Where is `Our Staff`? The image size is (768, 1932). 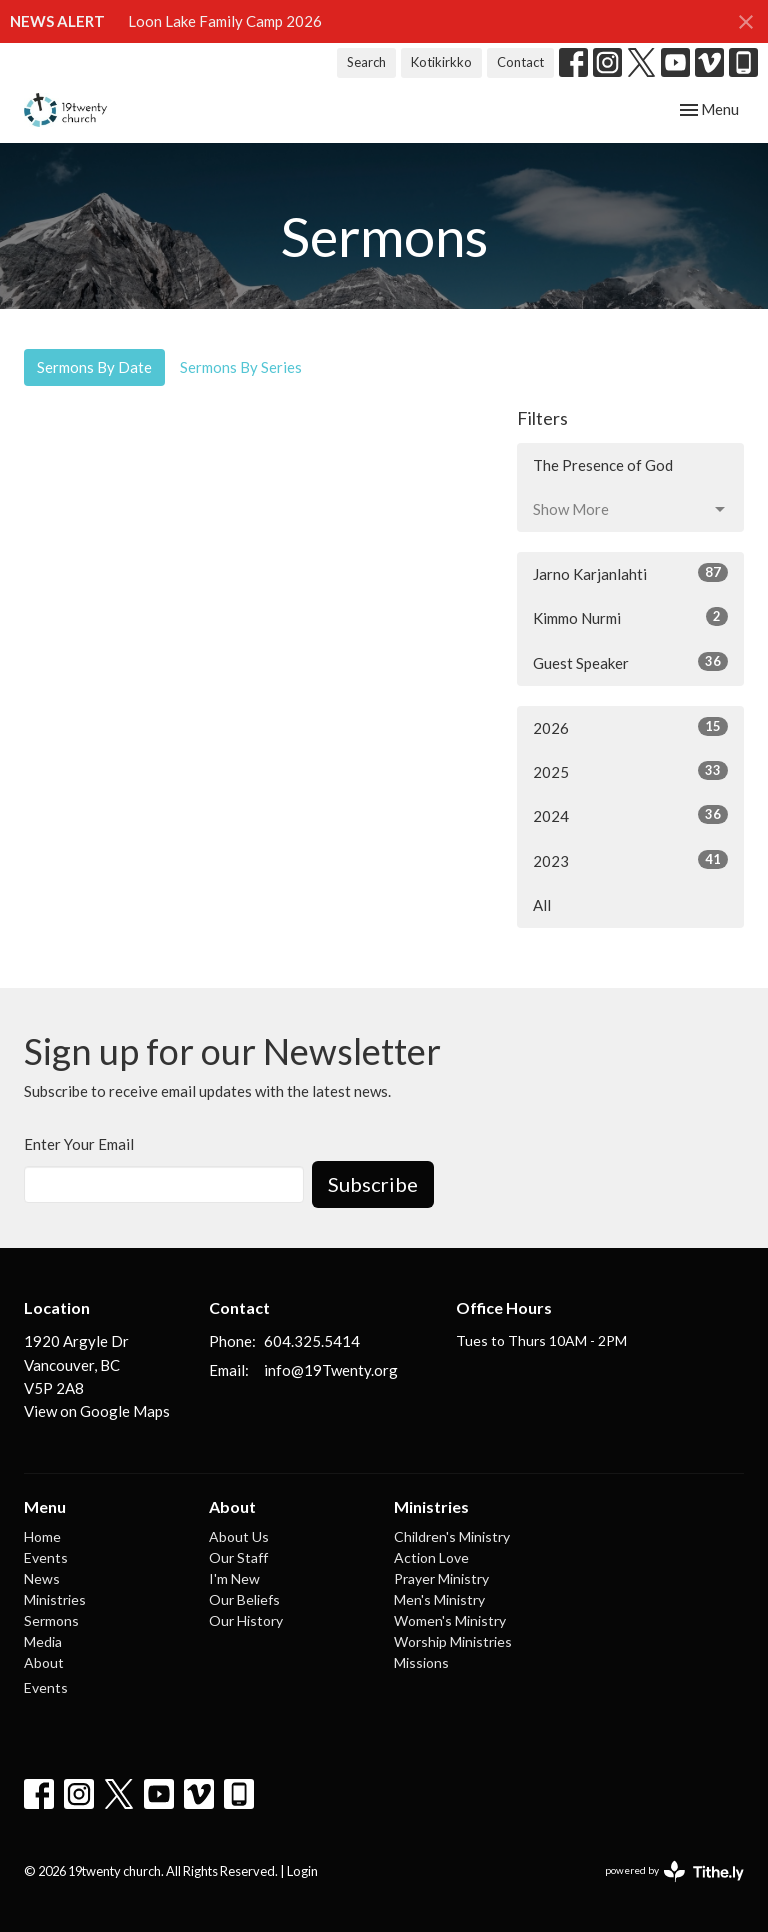
Our Staff is located at coordinates (238, 1557).